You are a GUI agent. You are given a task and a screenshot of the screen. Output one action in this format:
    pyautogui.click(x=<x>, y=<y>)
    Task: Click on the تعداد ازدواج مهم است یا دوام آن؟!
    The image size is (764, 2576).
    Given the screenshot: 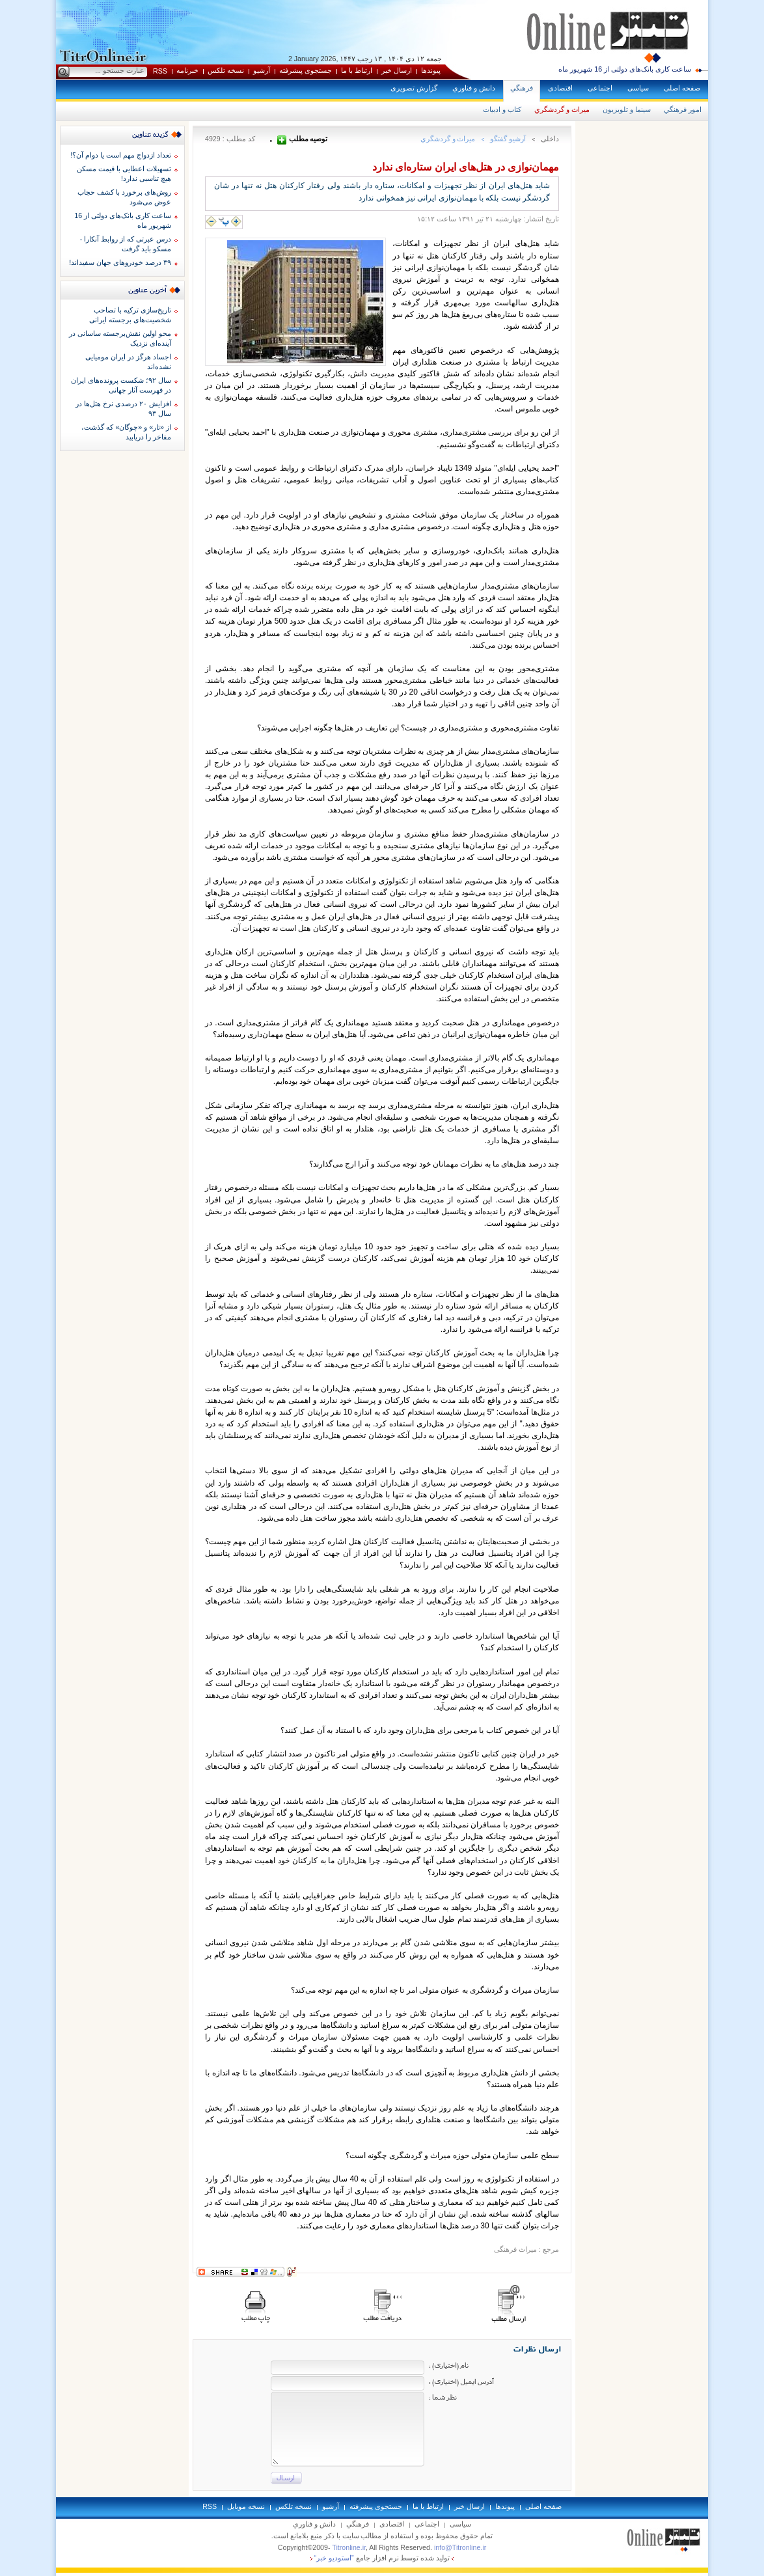 What is the action you would take?
    pyautogui.click(x=120, y=155)
    